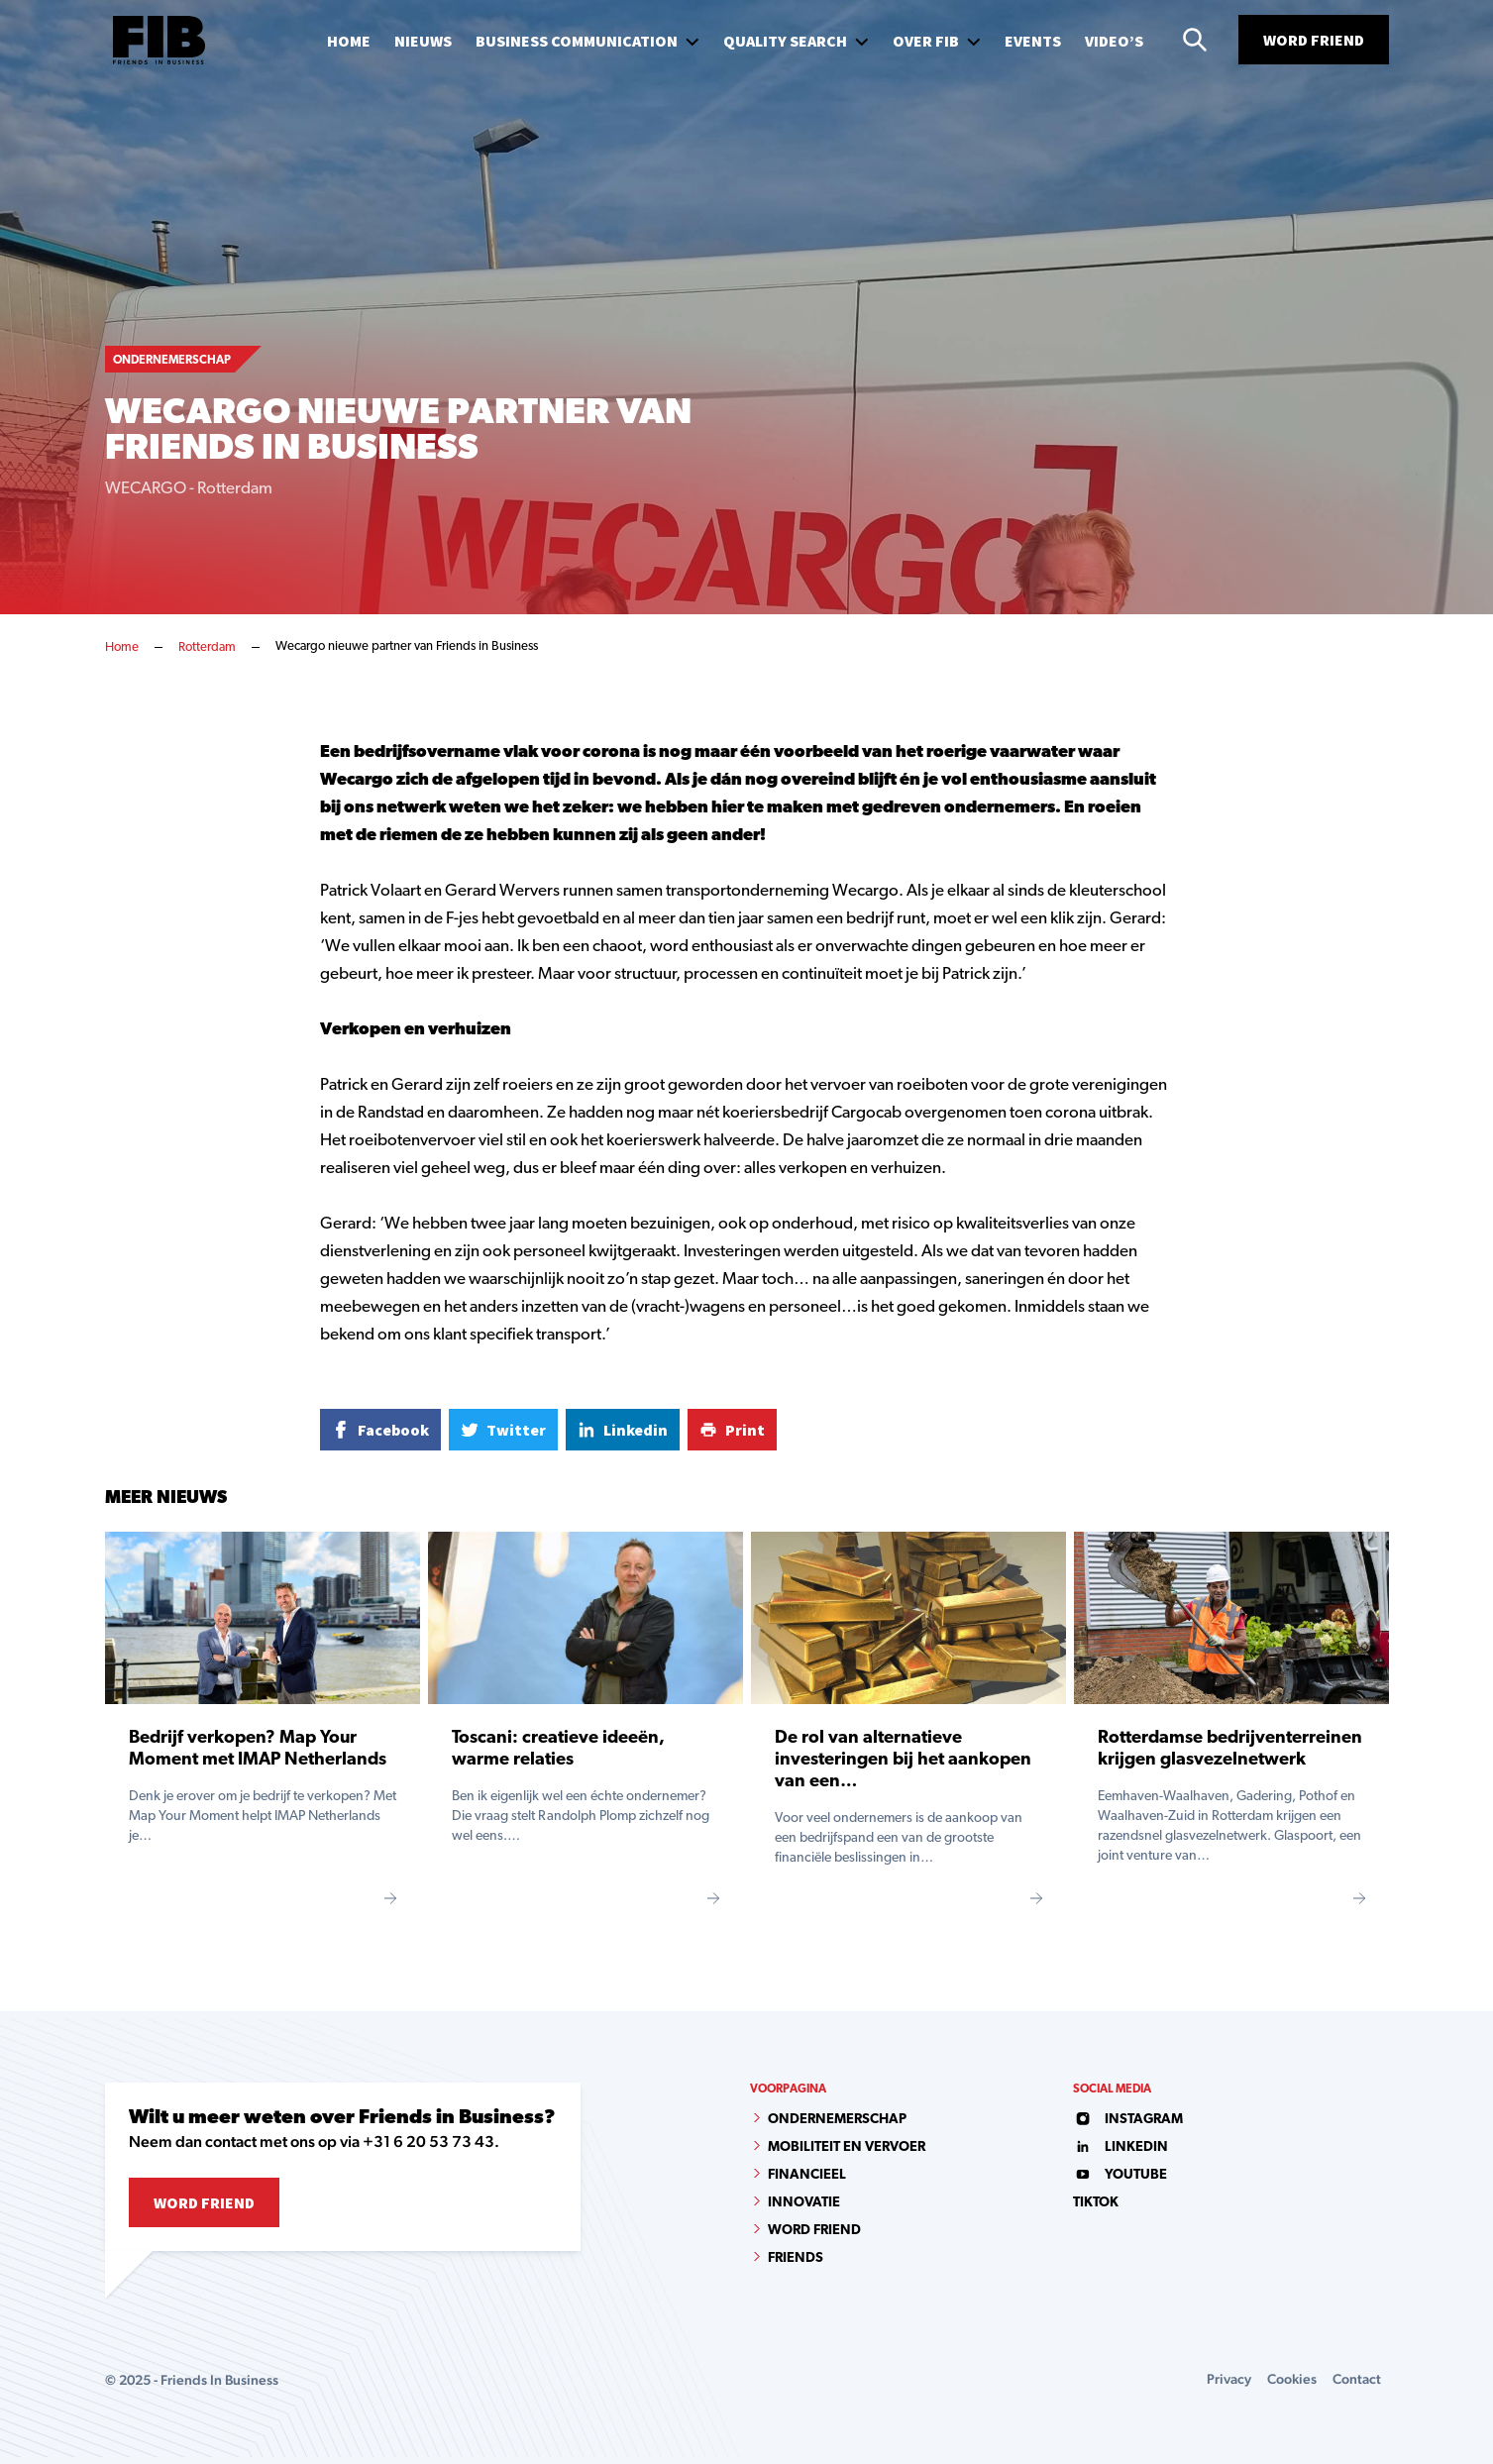 The width and height of the screenshot is (1493, 2464). What do you see at coordinates (837, 2119) in the screenshot?
I see `Ondernemerschap` at bounding box center [837, 2119].